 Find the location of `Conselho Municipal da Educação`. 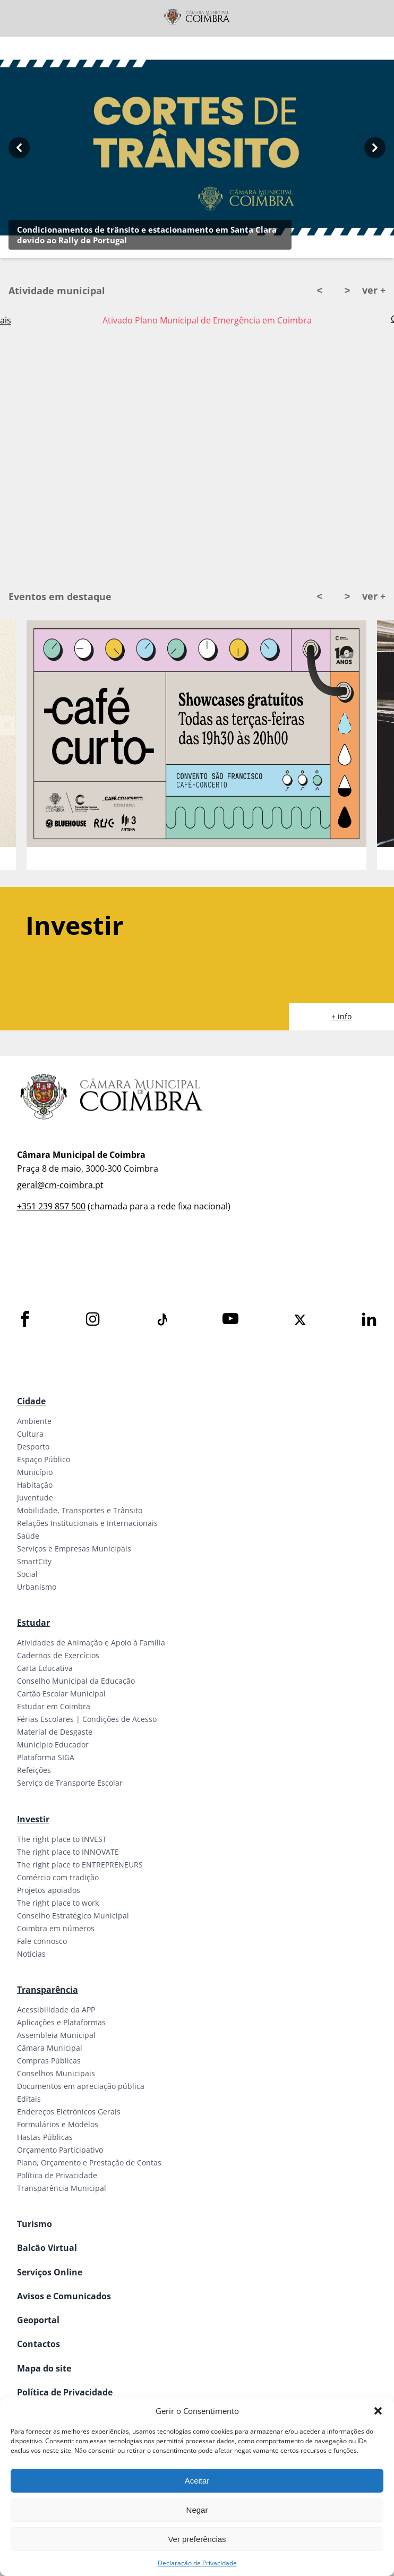

Conselho Municipal da Educação is located at coordinates (76, 1681).